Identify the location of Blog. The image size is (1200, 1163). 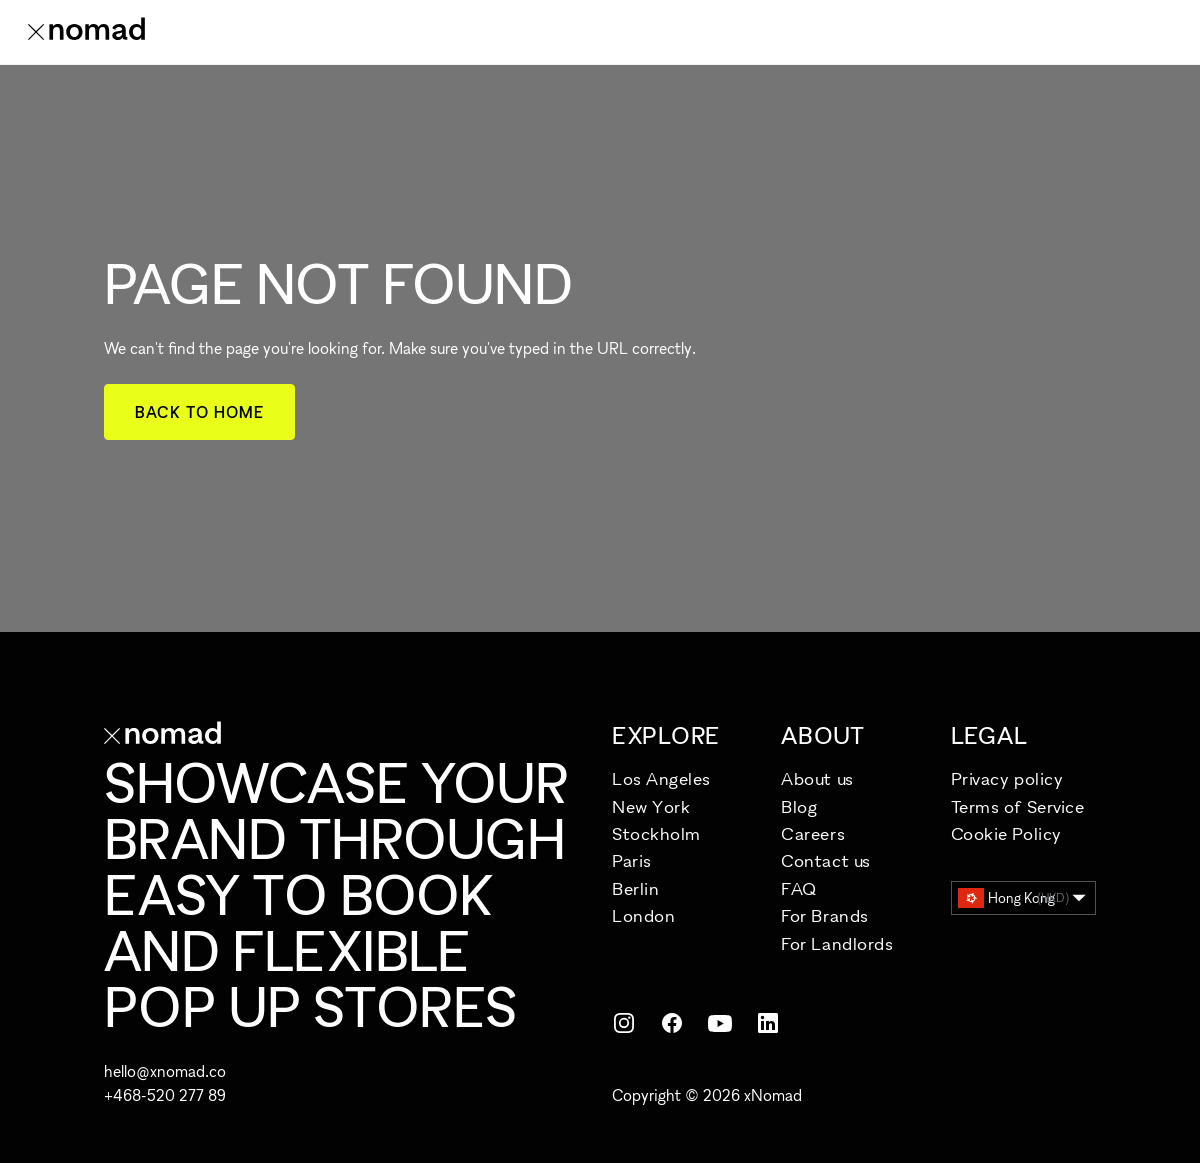
(799, 806).